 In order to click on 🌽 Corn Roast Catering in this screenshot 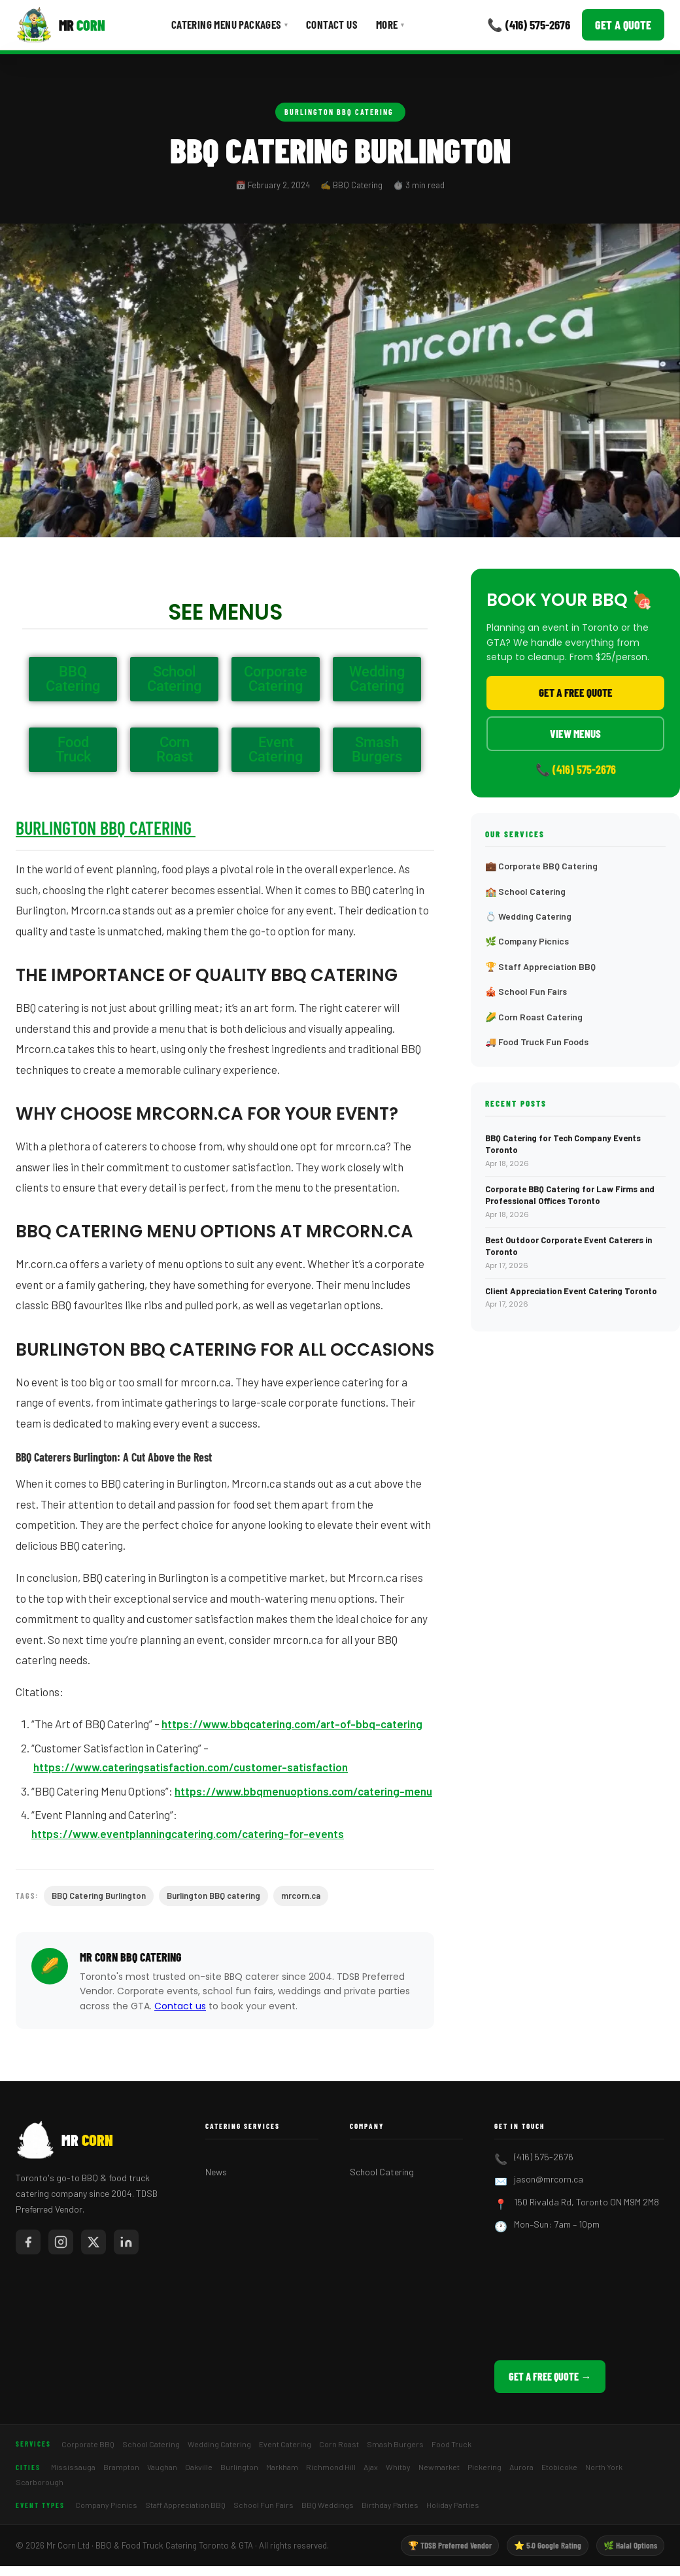, I will do `click(534, 1016)`.